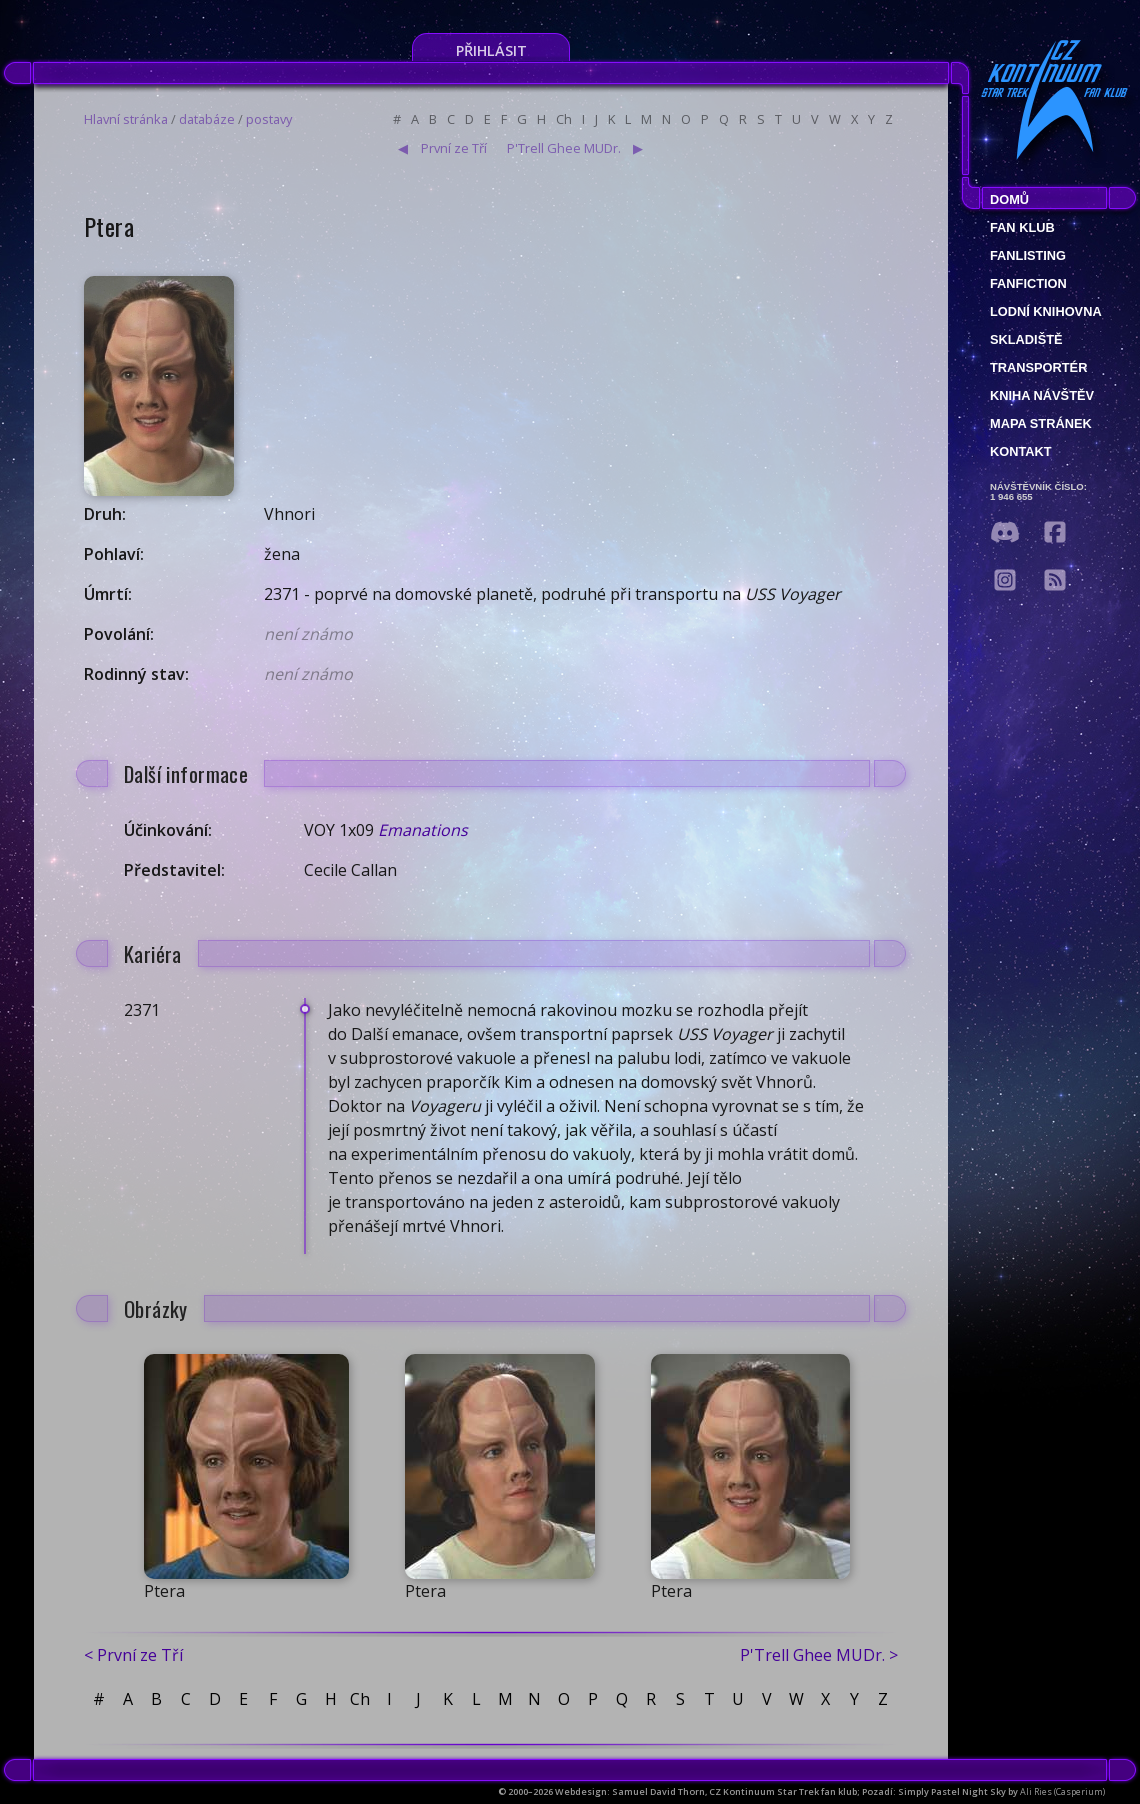  I want to click on Mapa stránek, so click(1041, 423).